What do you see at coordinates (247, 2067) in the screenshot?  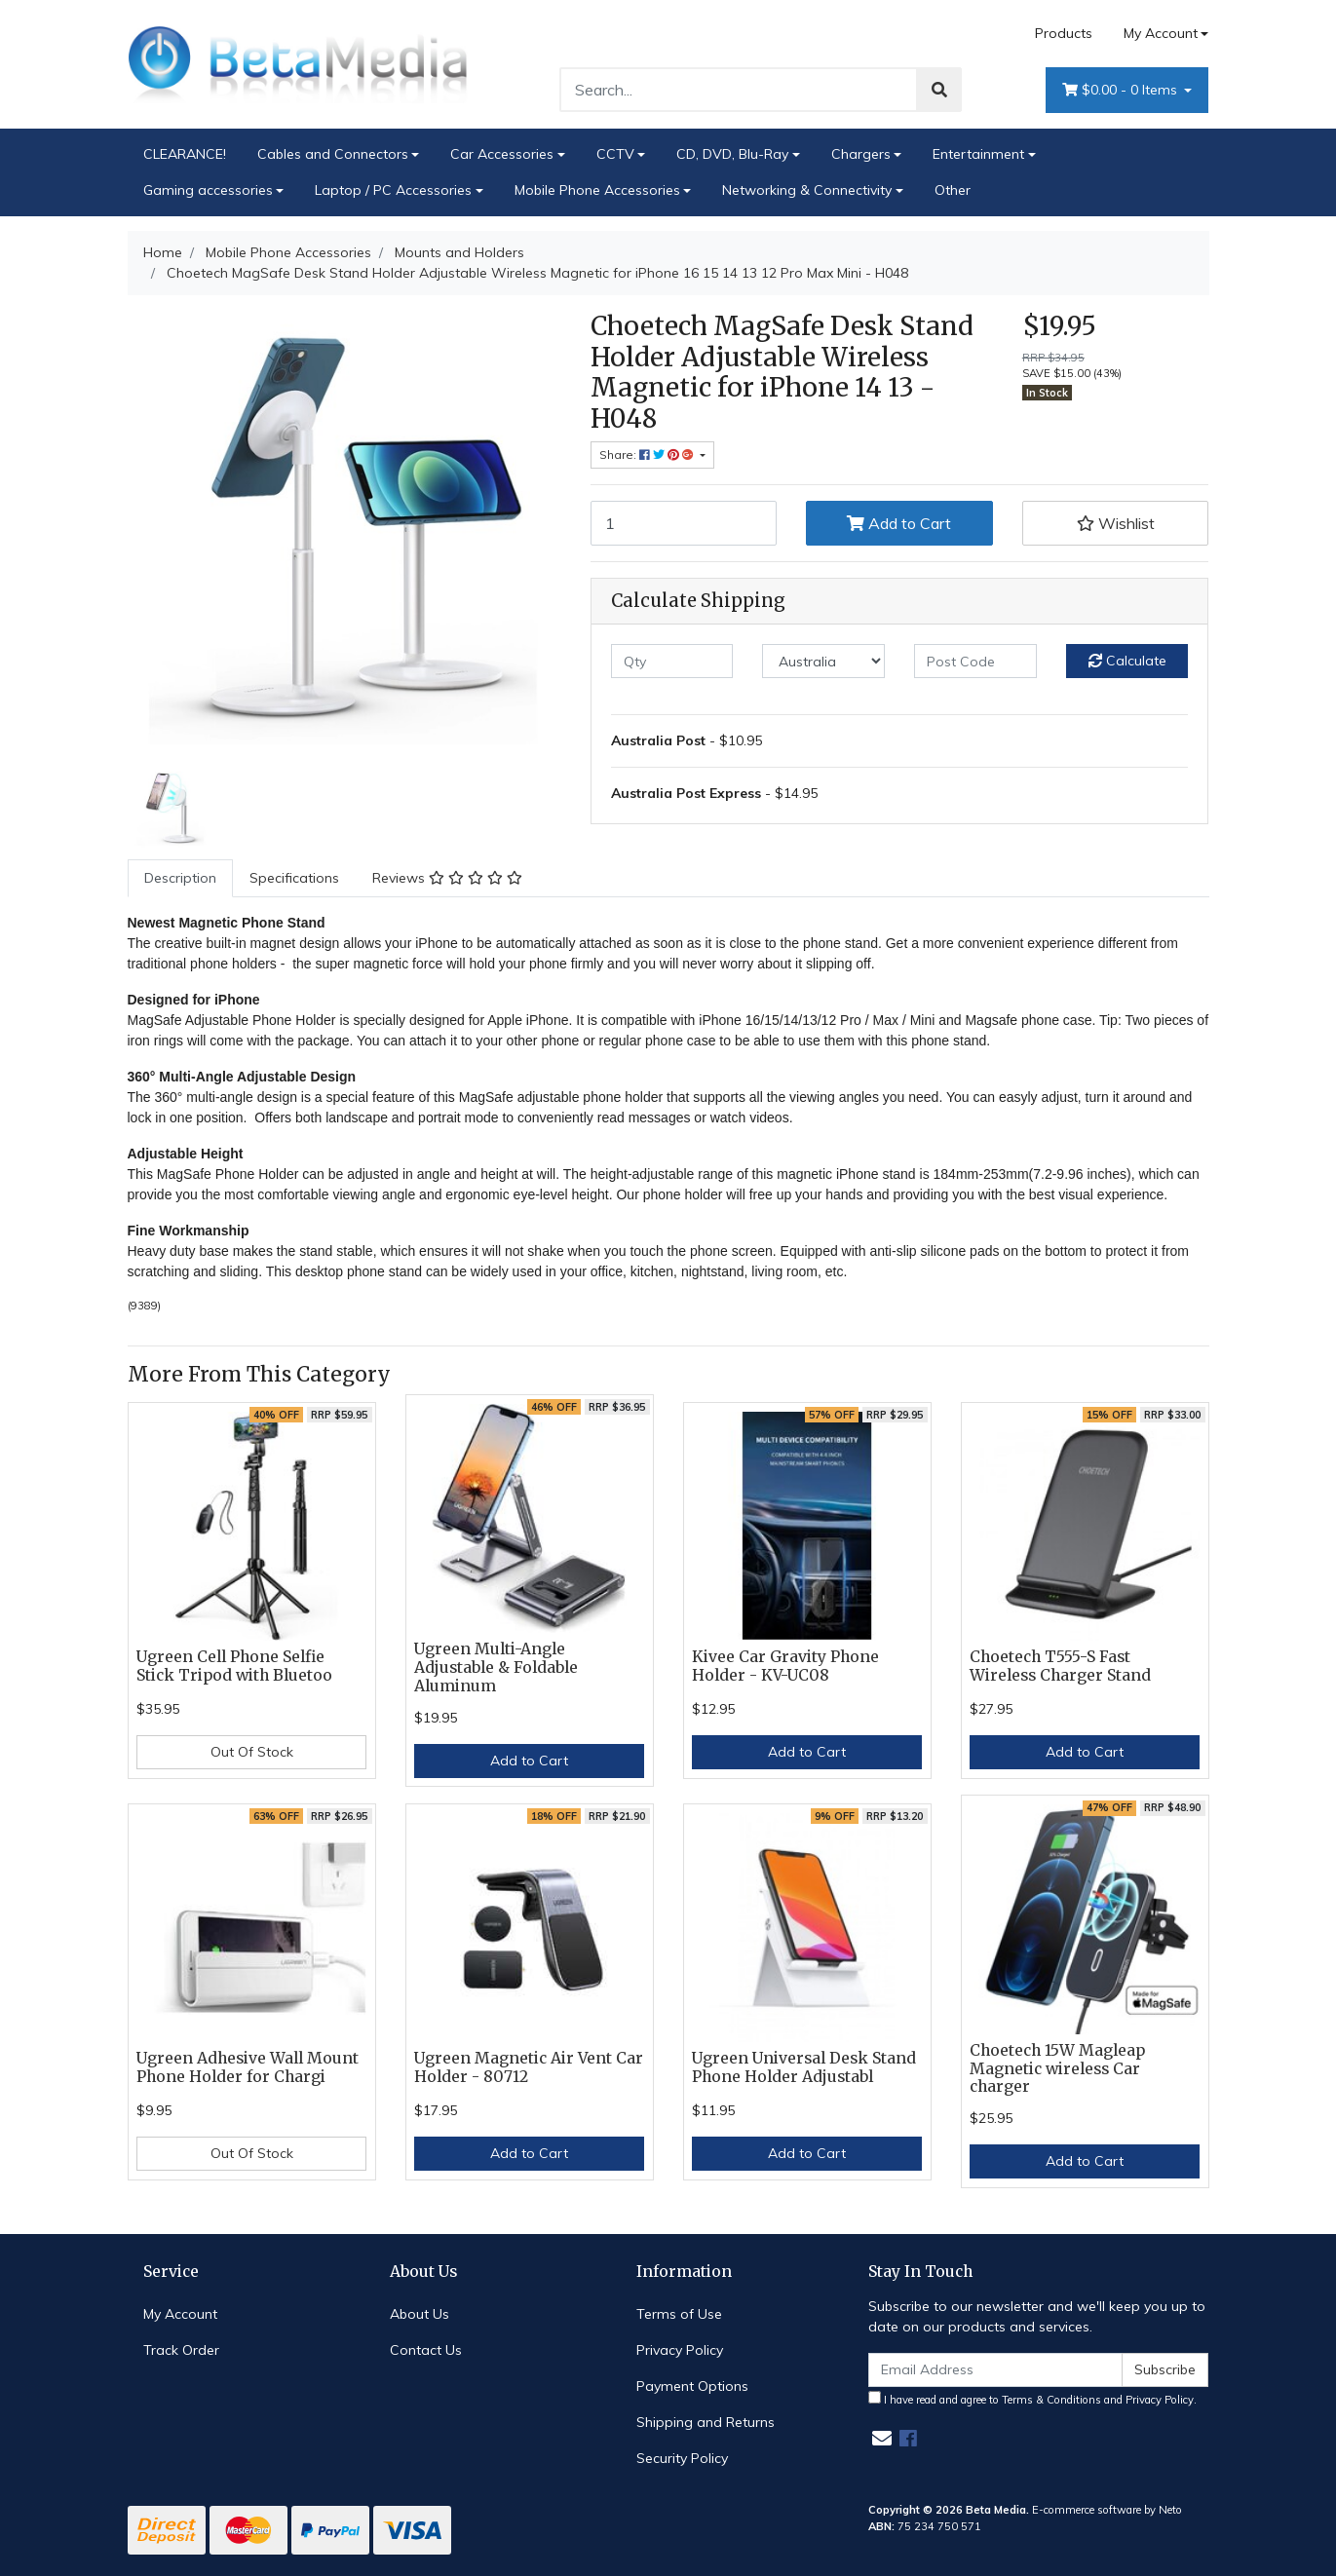 I see `Ugreen Adhesive Wall Mount Phone Holder for Chargi` at bounding box center [247, 2067].